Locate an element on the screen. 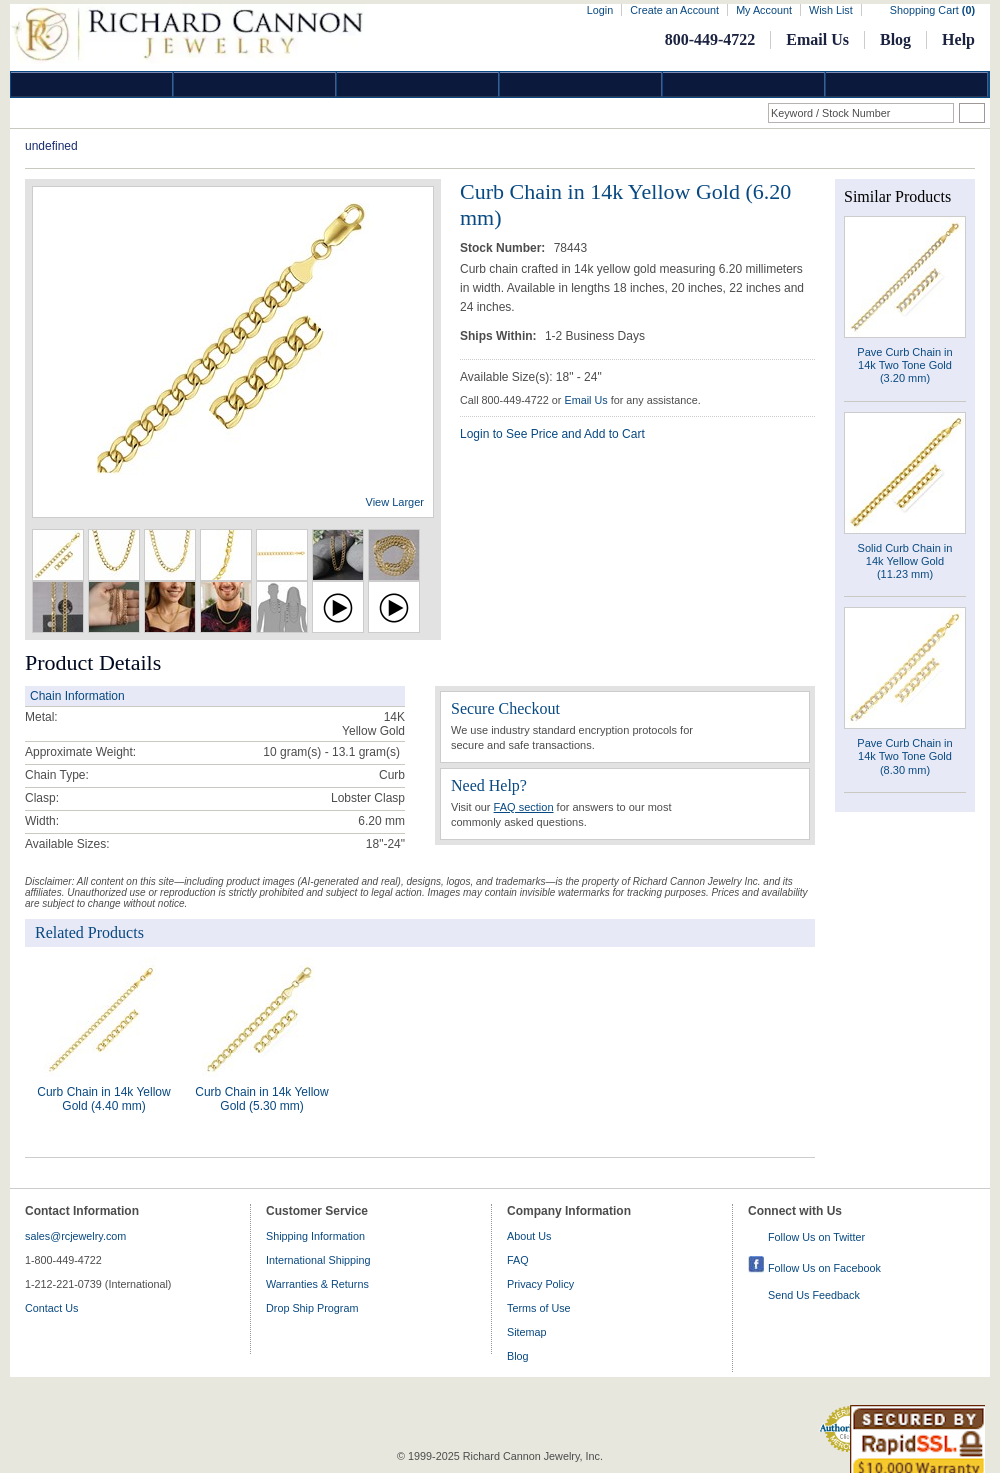  Email Us is located at coordinates (817, 39).